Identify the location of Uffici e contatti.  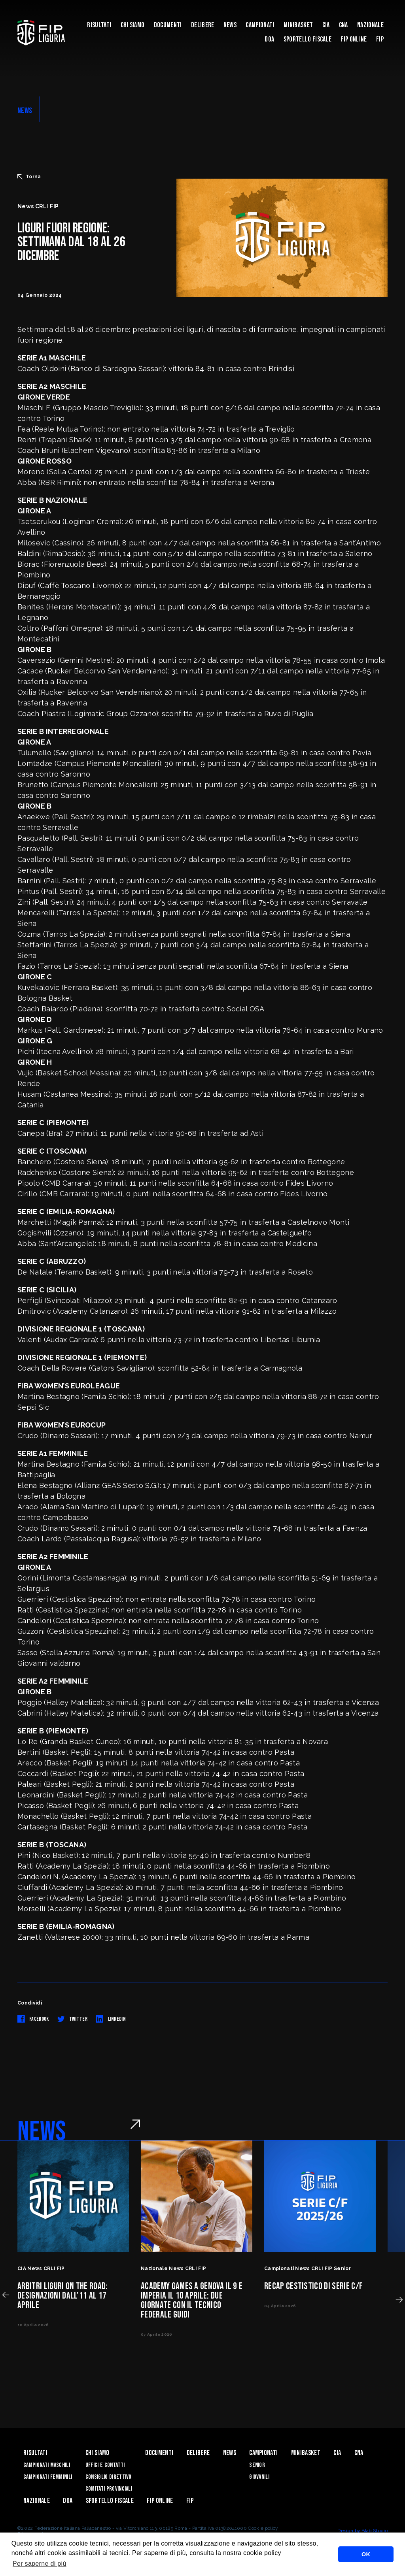
(105, 2465).